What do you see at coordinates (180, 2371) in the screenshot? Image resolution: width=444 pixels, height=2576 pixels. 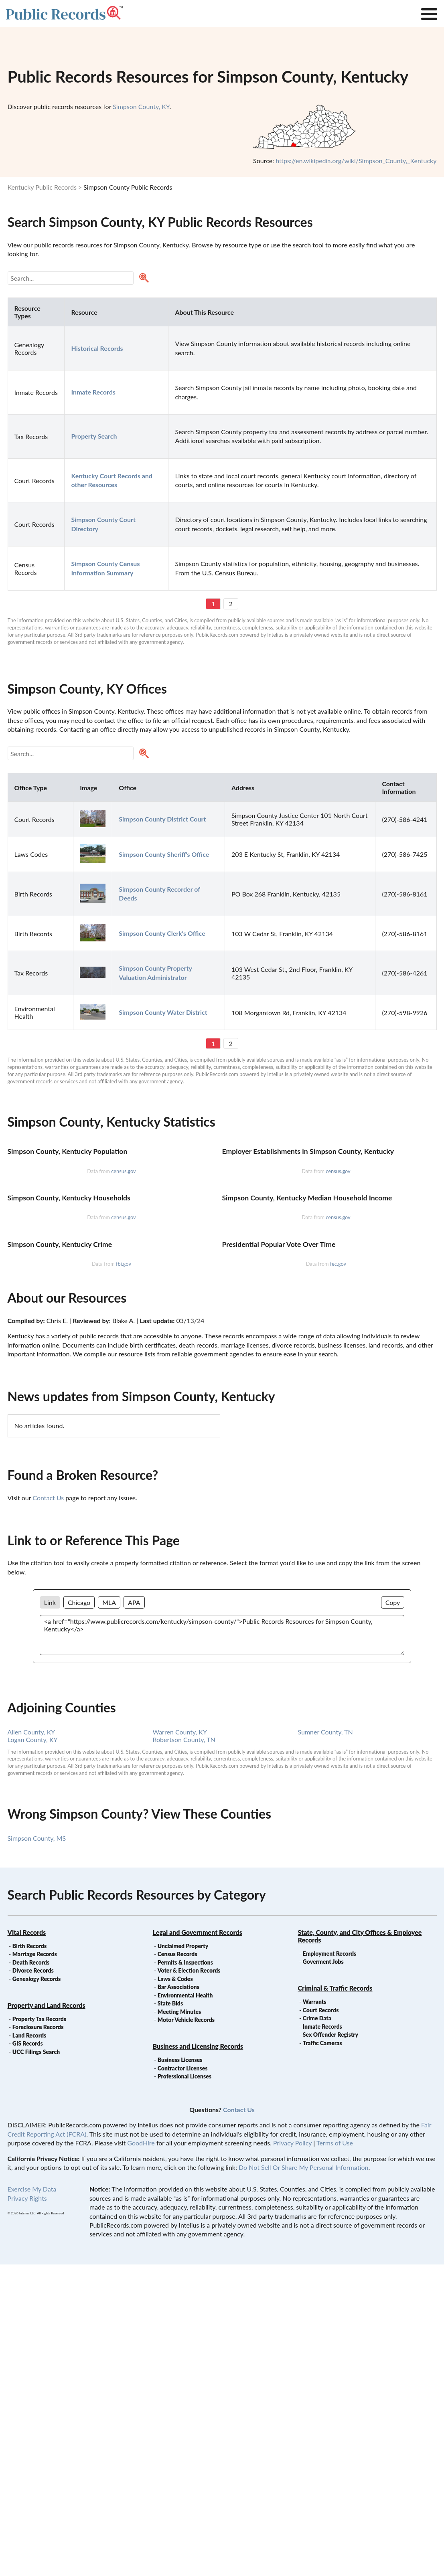 I see `Business Licenses` at bounding box center [180, 2371].